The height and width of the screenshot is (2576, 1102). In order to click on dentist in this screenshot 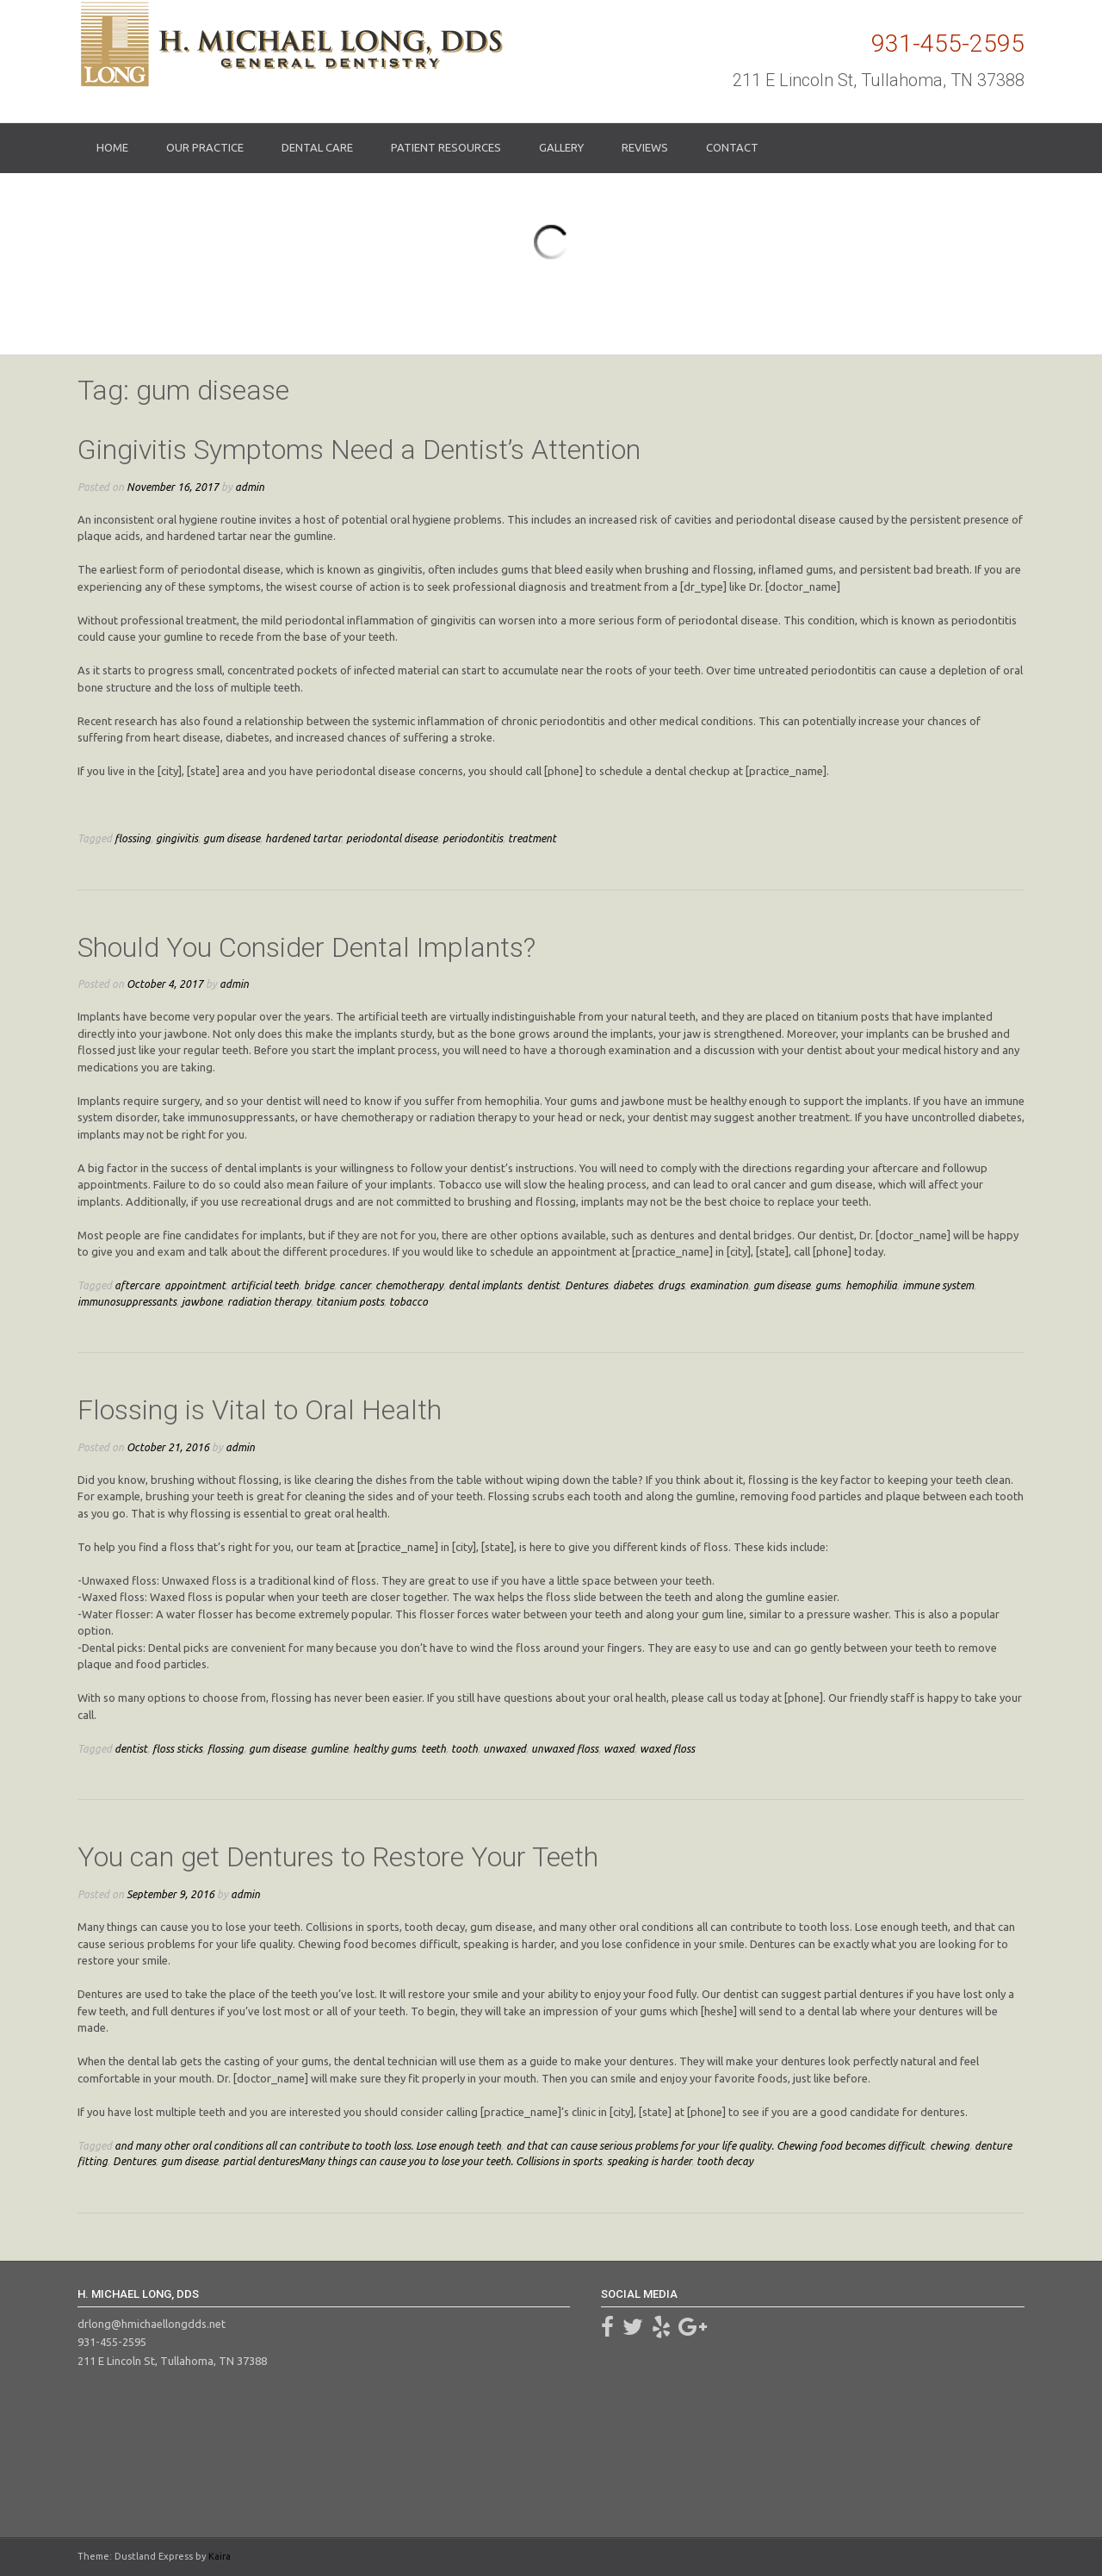, I will do `click(543, 1285)`.